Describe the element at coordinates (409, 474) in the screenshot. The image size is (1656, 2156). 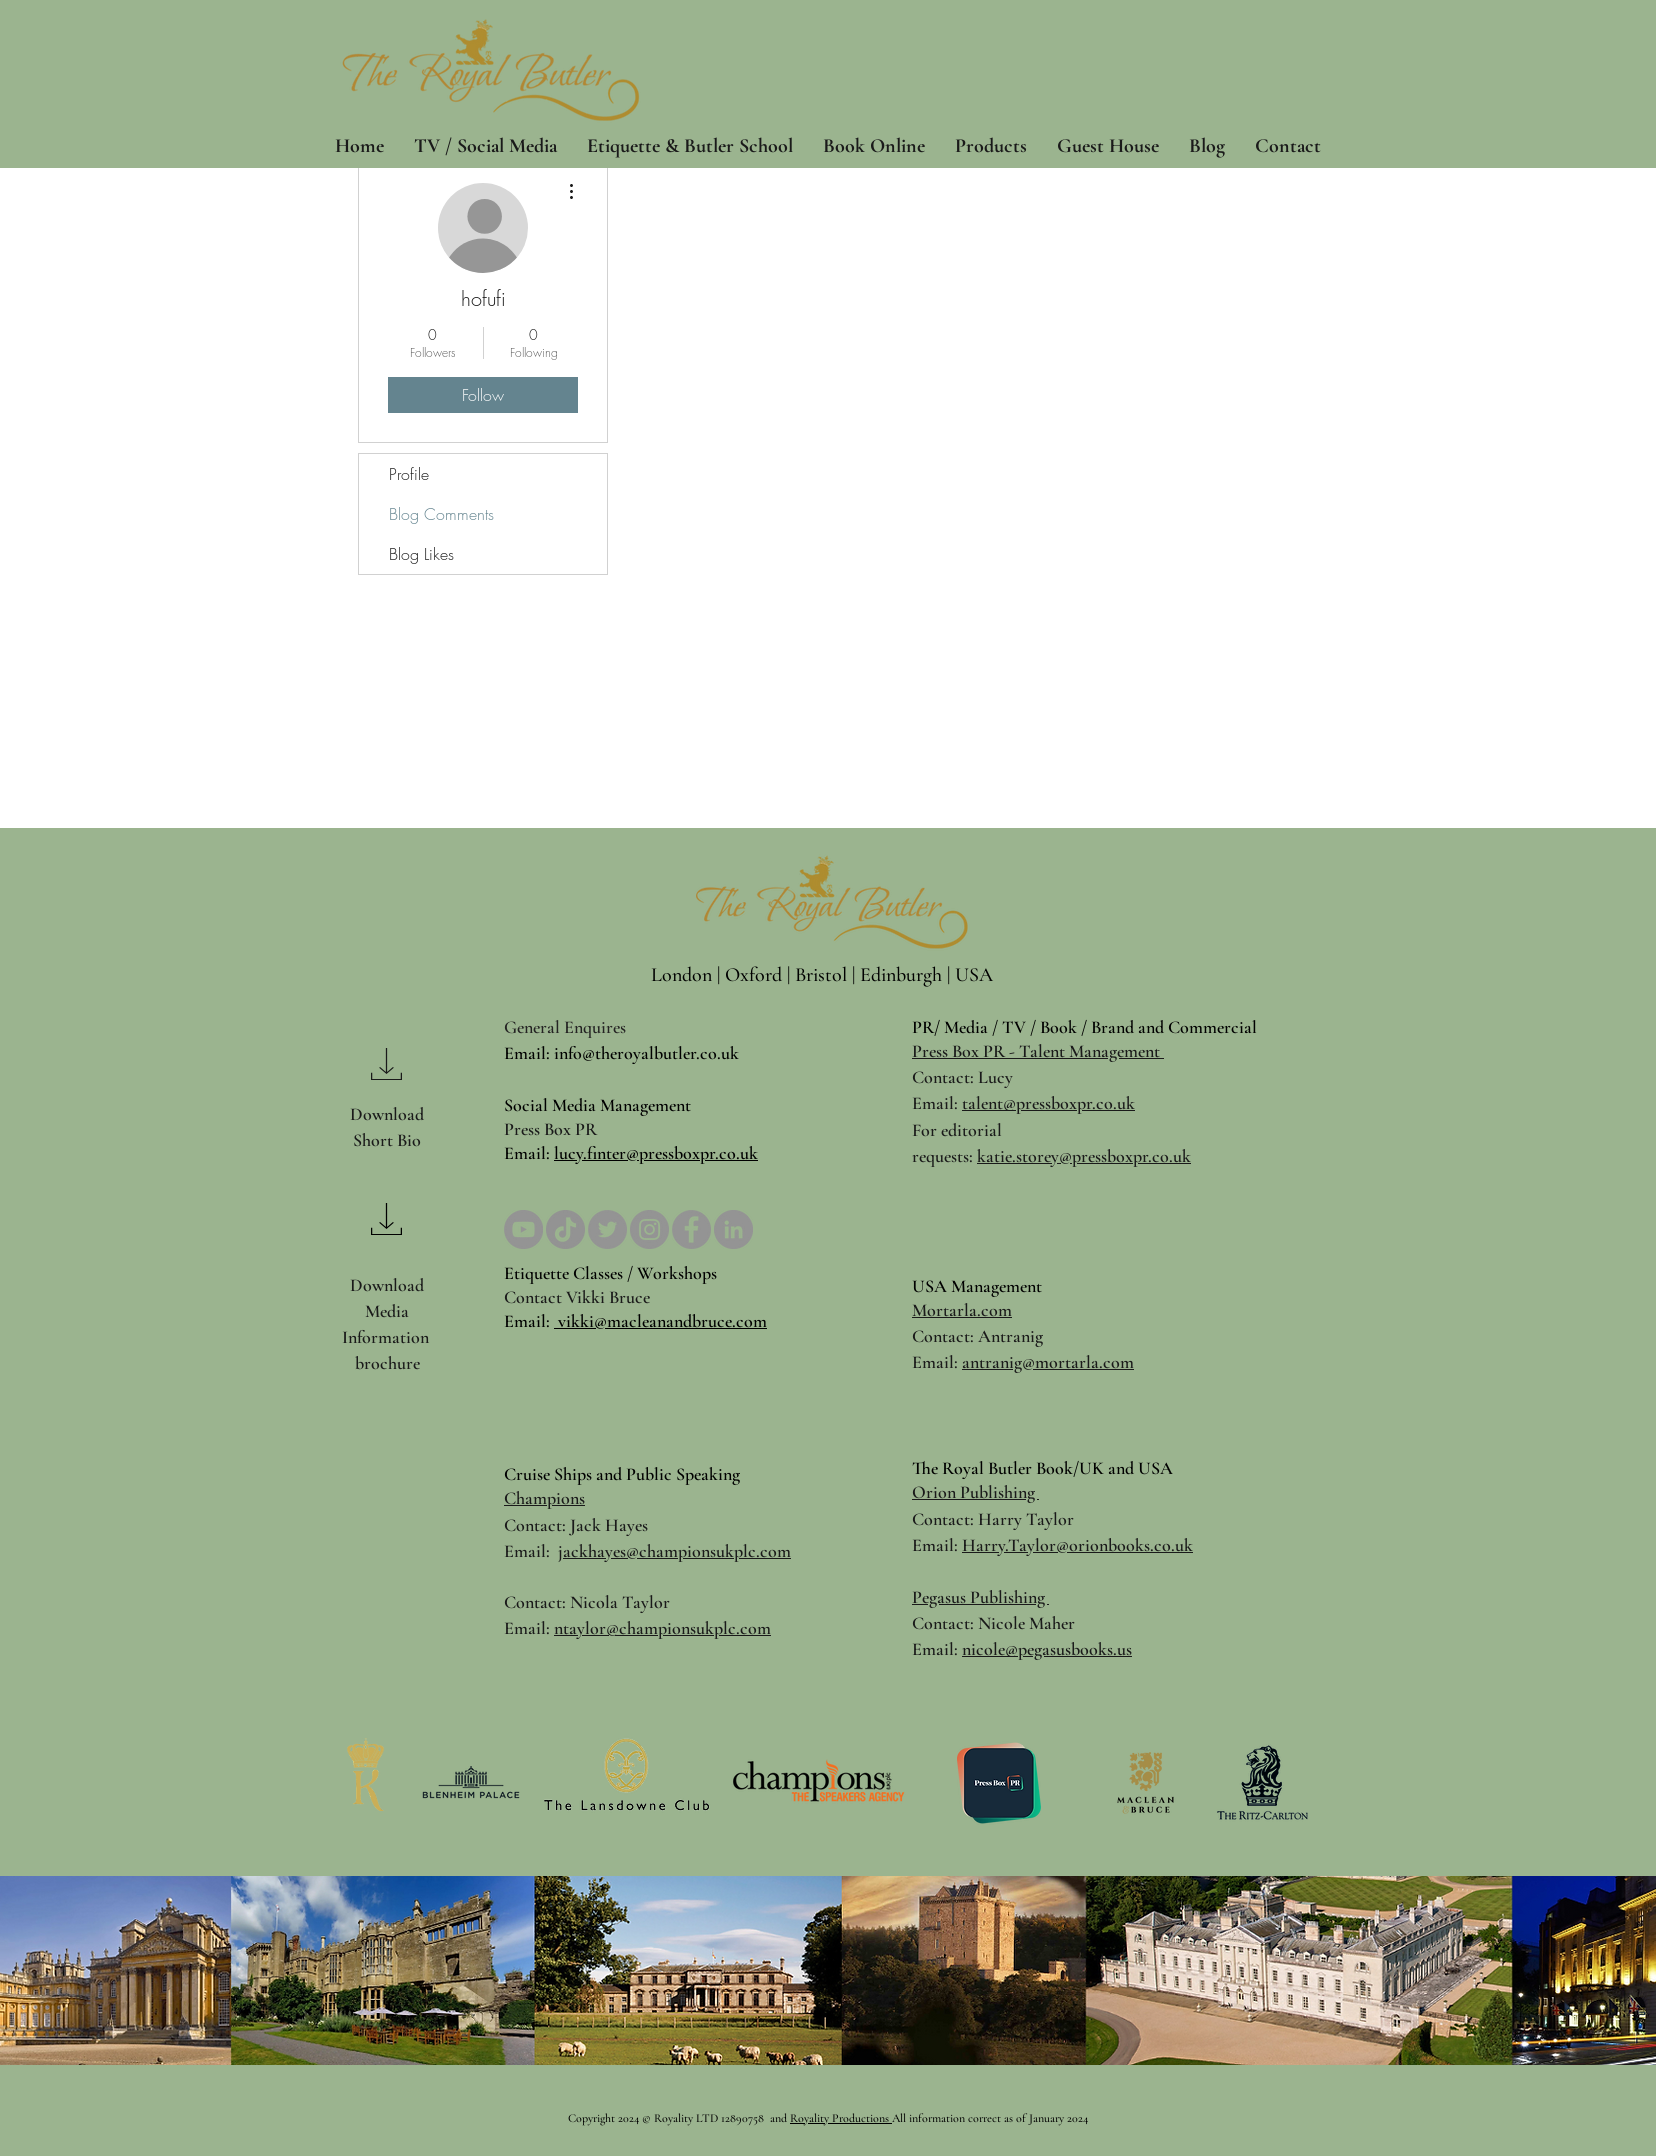
I see `Profile` at that location.